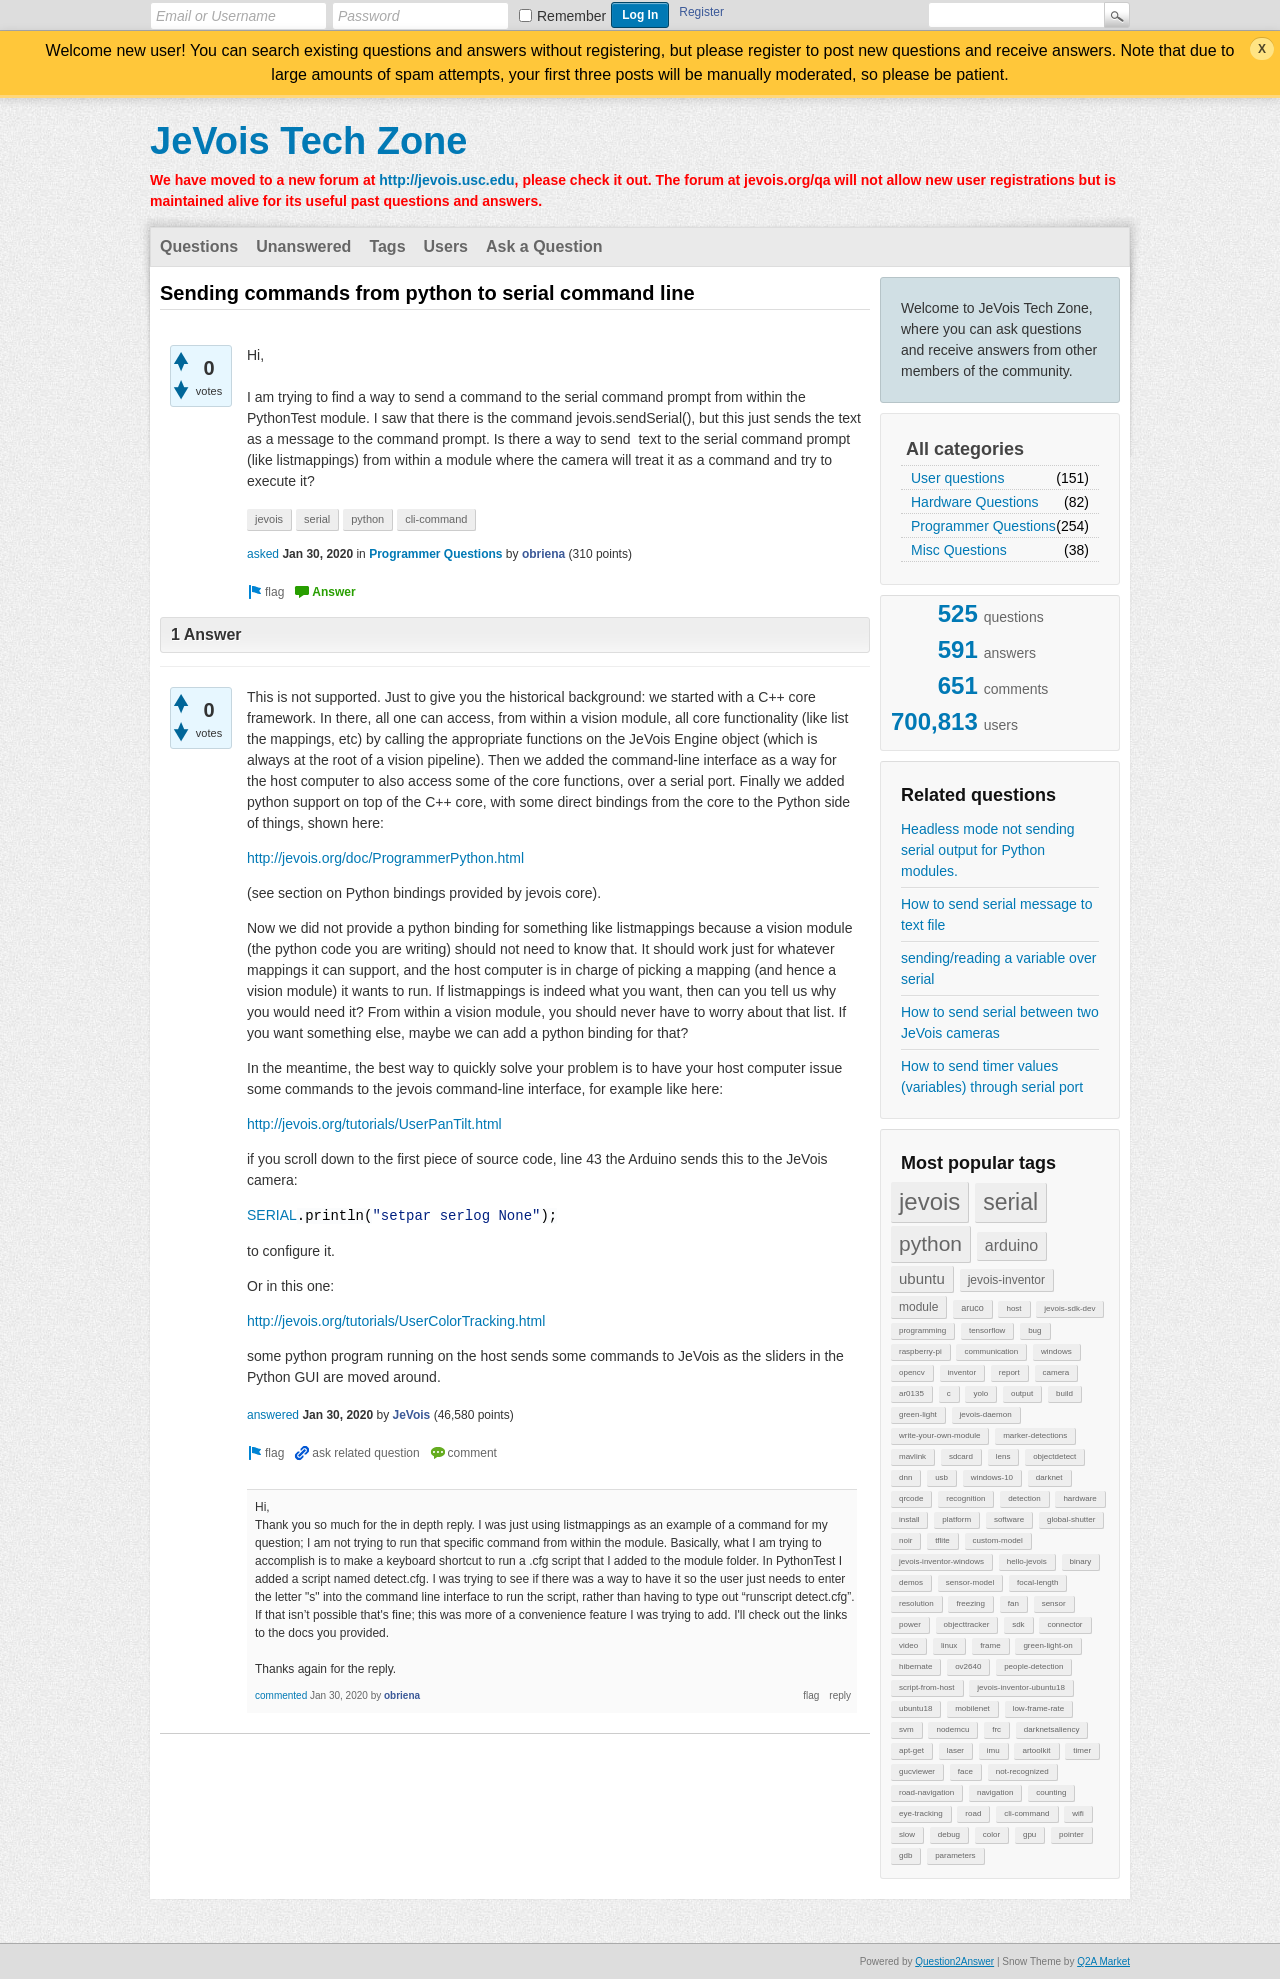  Describe the element at coordinates (1056, 1351) in the screenshot. I see `windows` at that location.